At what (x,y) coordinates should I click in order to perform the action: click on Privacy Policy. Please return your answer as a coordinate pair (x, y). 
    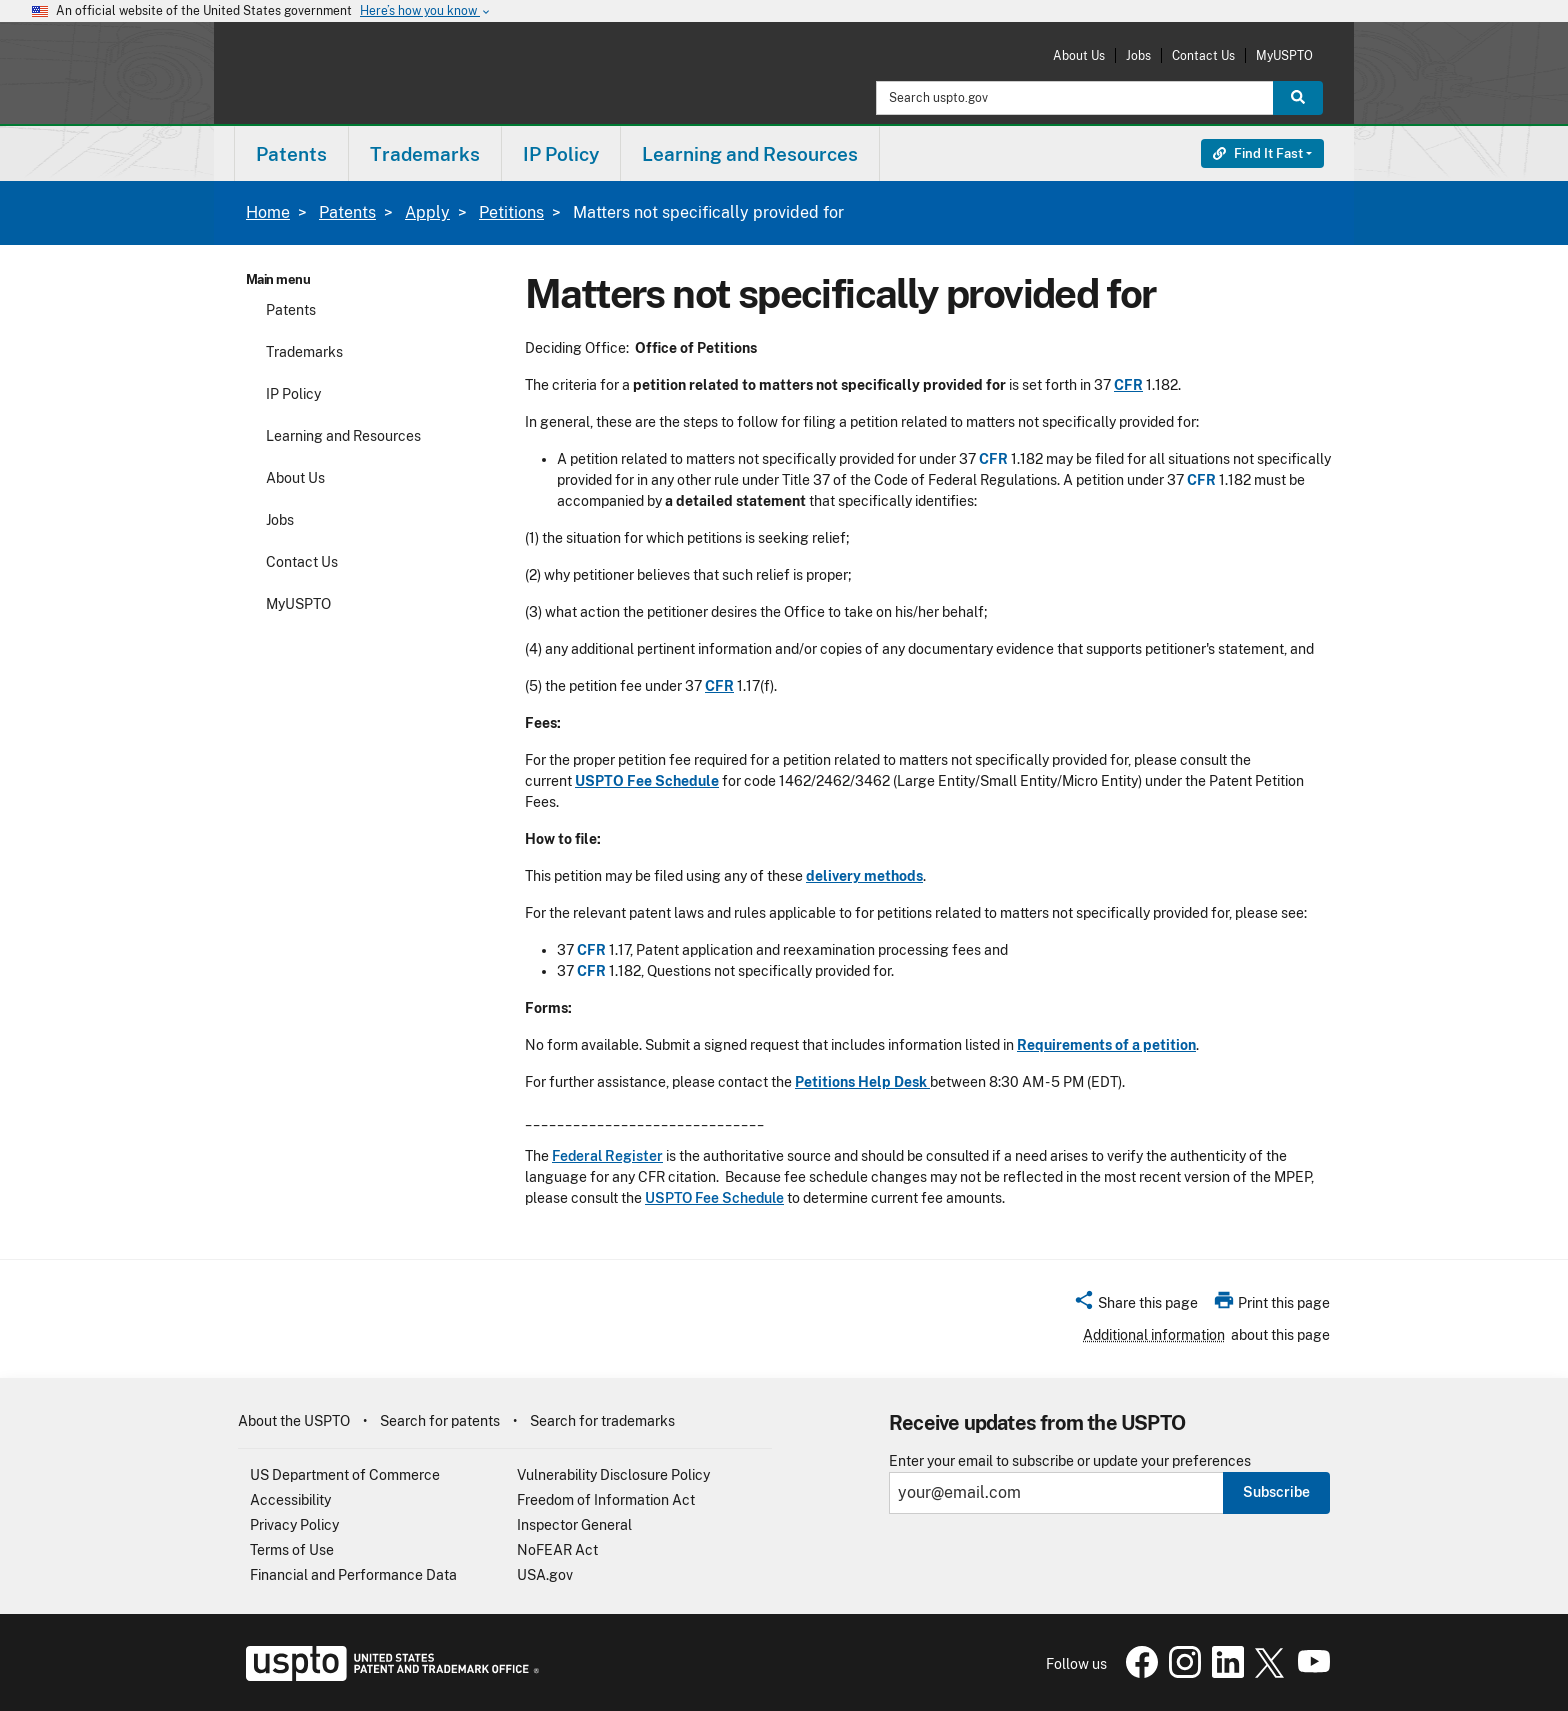
    Looking at the image, I should click on (294, 1525).